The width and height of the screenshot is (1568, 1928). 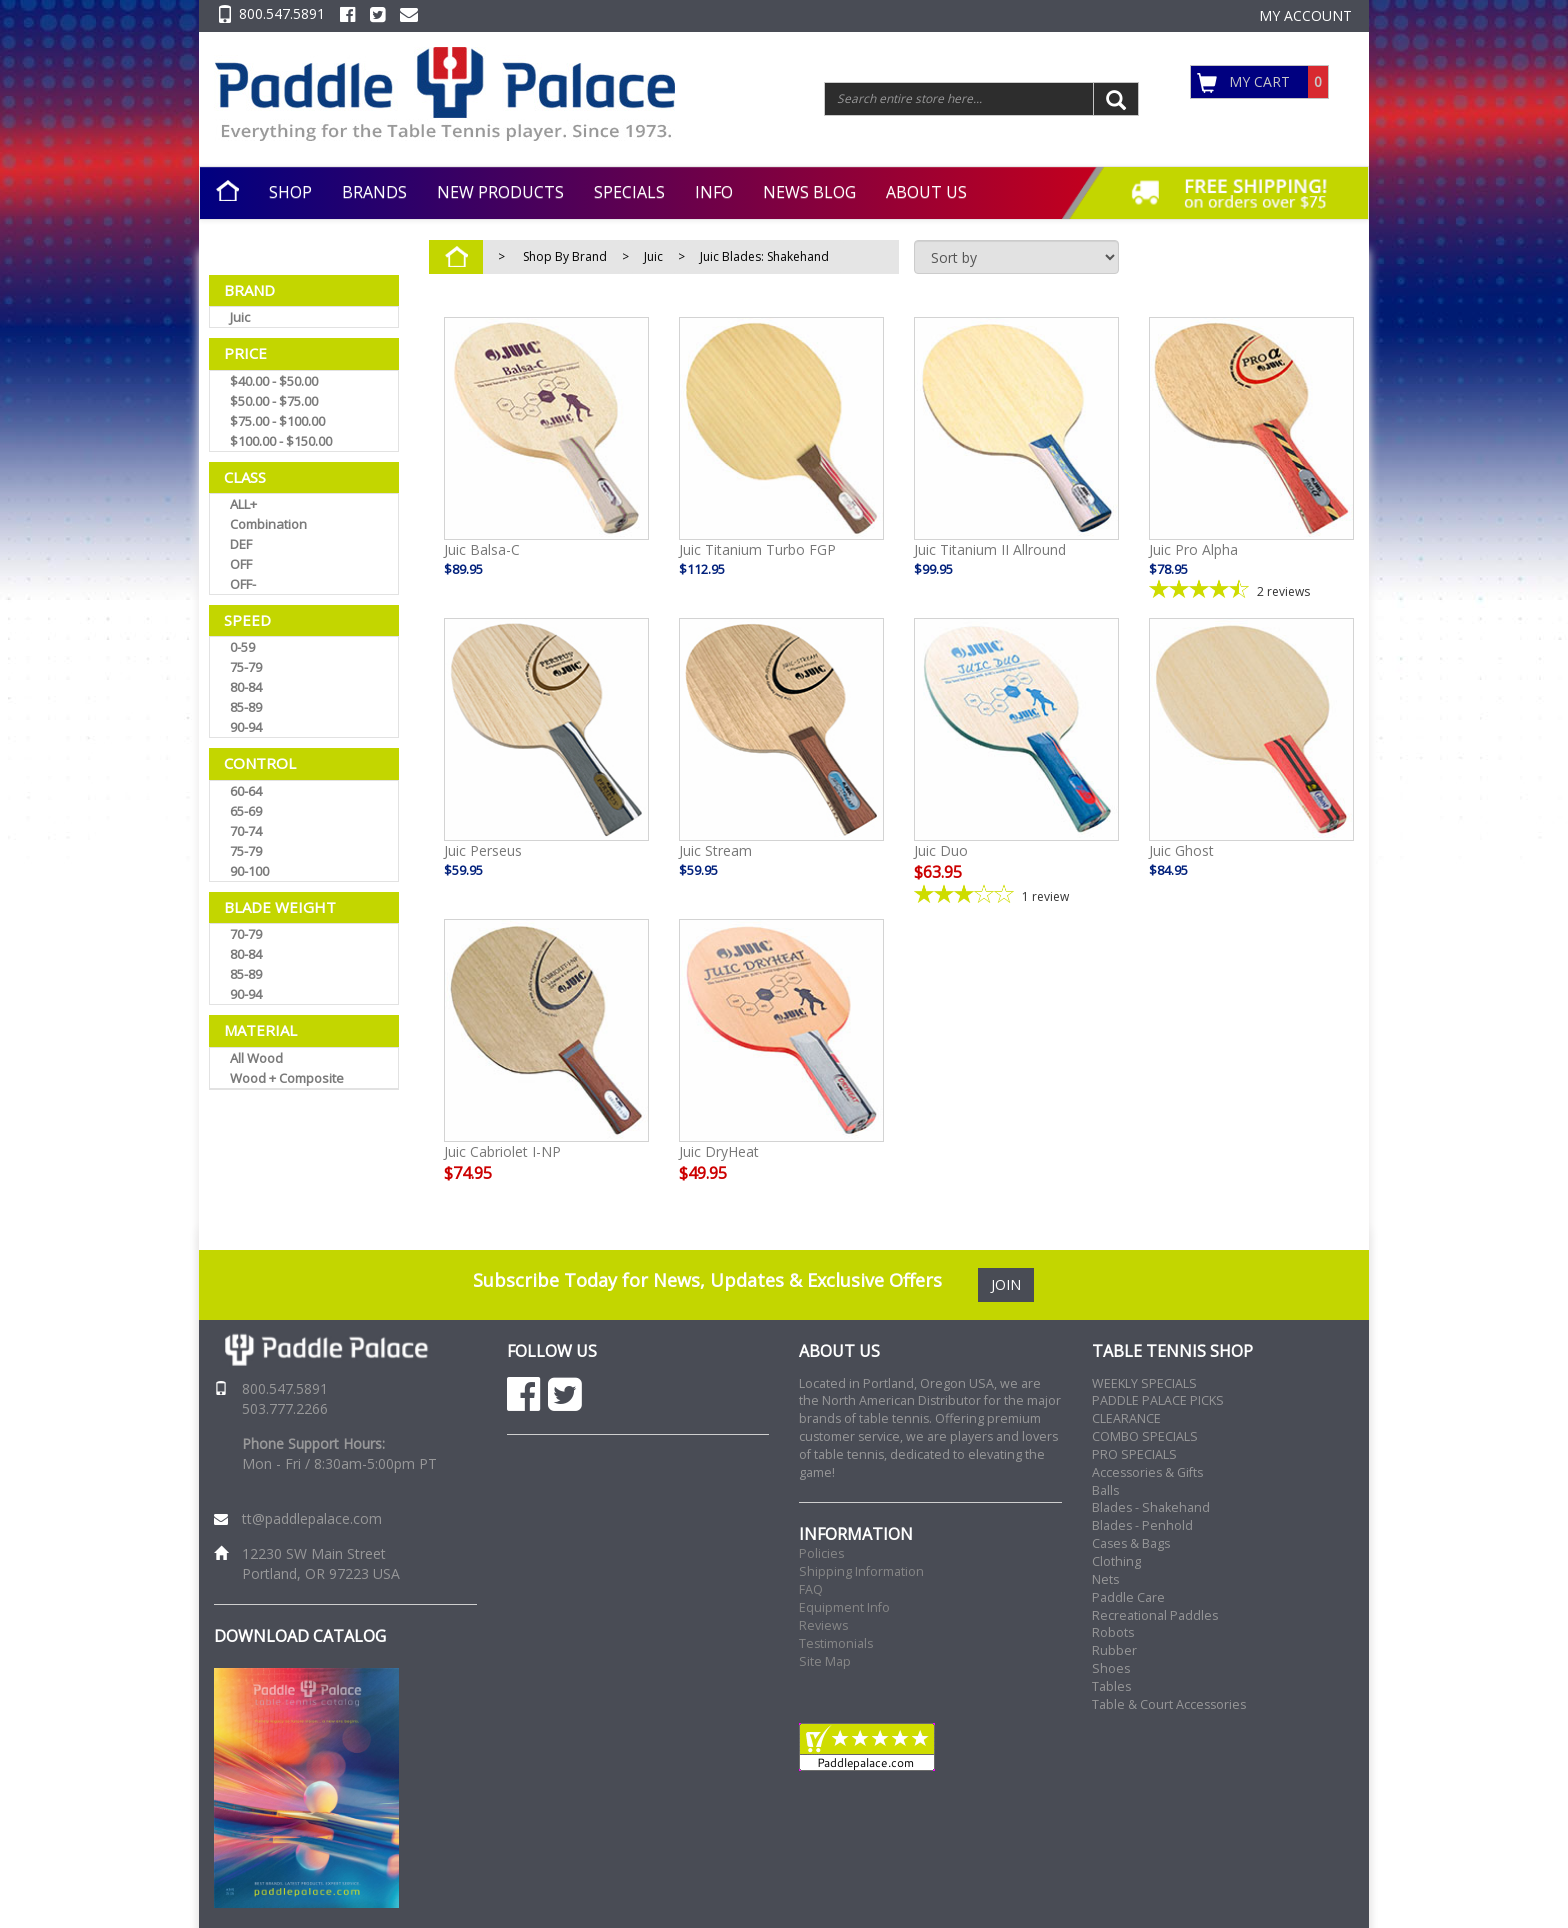 What do you see at coordinates (811, 1589) in the screenshot?
I see `FAQ` at bounding box center [811, 1589].